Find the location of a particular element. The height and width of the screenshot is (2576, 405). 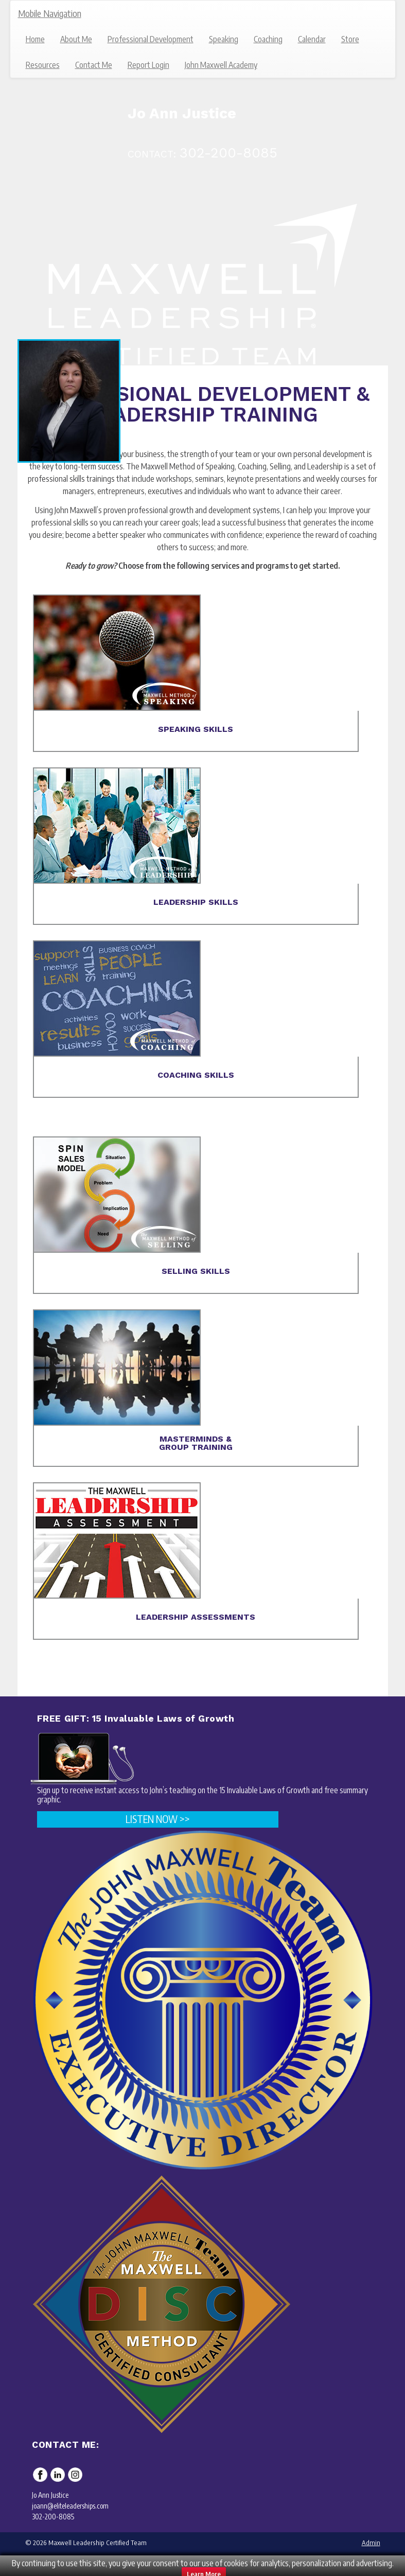

Mobile Navigation is located at coordinates (49, 13).